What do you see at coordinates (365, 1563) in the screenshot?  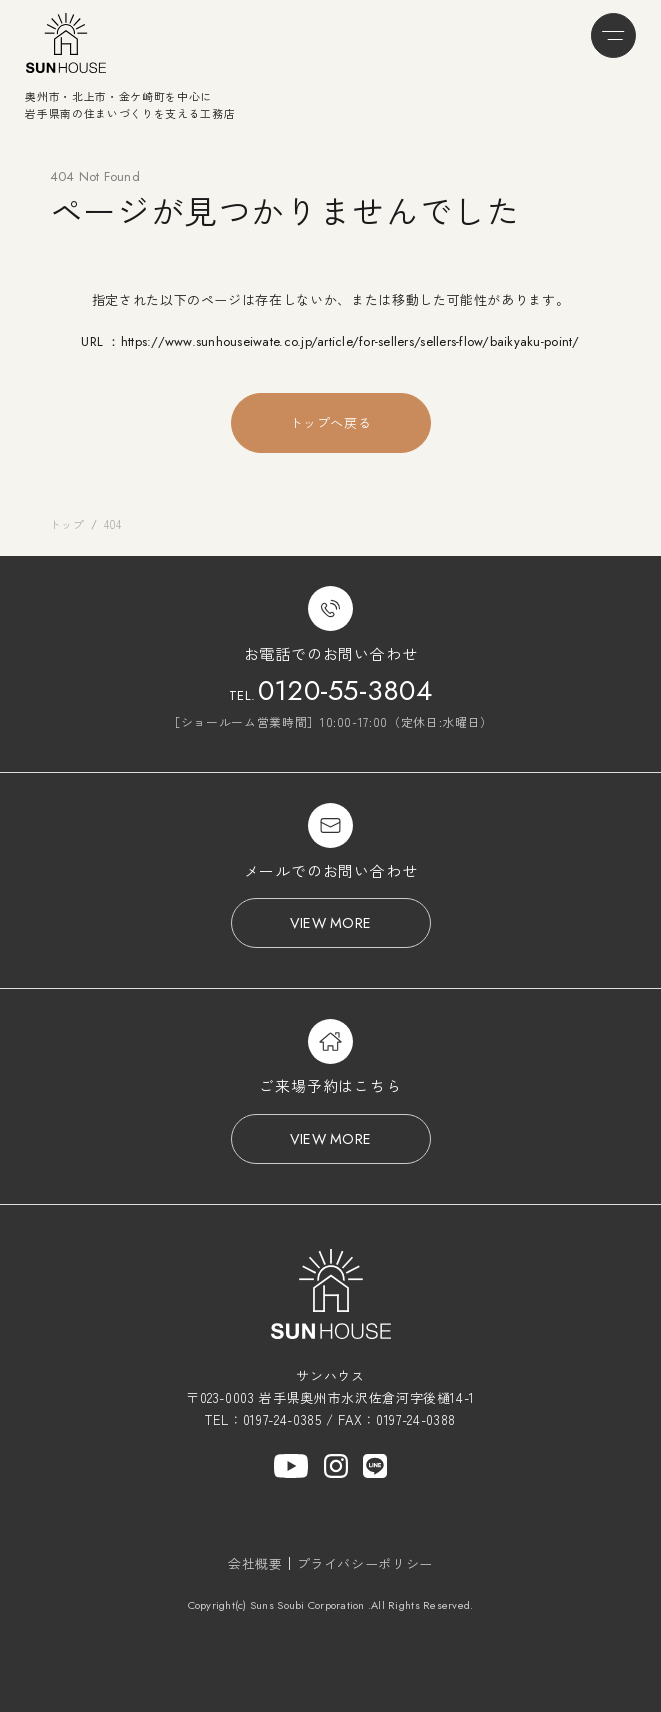 I see `プライバシーポリシー` at bounding box center [365, 1563].